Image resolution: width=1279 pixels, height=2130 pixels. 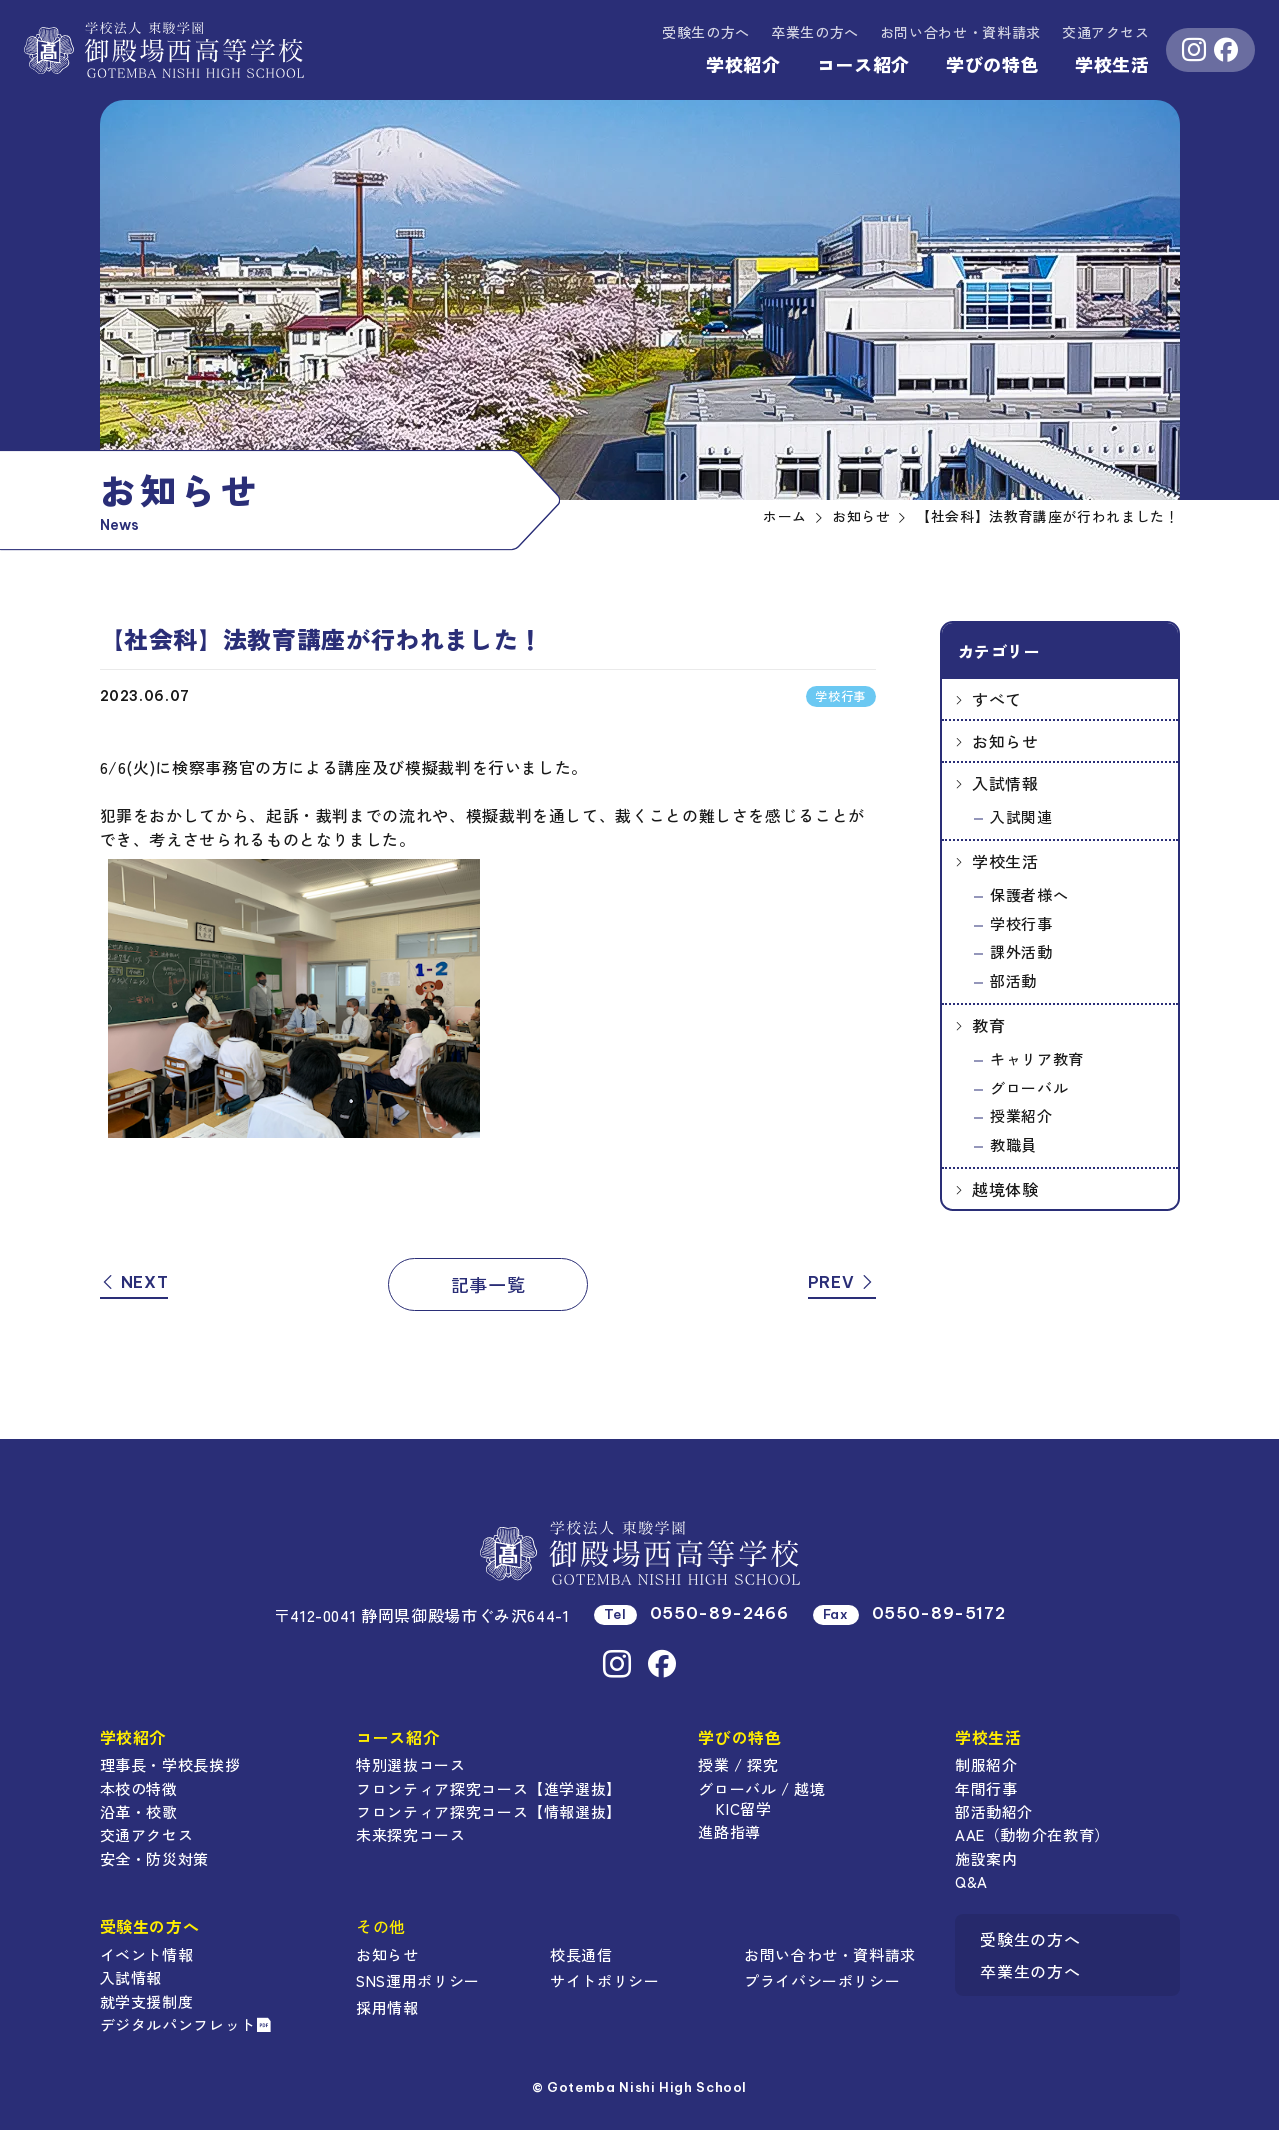 What do you see at coordinates (186, 2024) in the screenshot?
I see `デジタルパンフレット` at bounding box center [186, 2024].